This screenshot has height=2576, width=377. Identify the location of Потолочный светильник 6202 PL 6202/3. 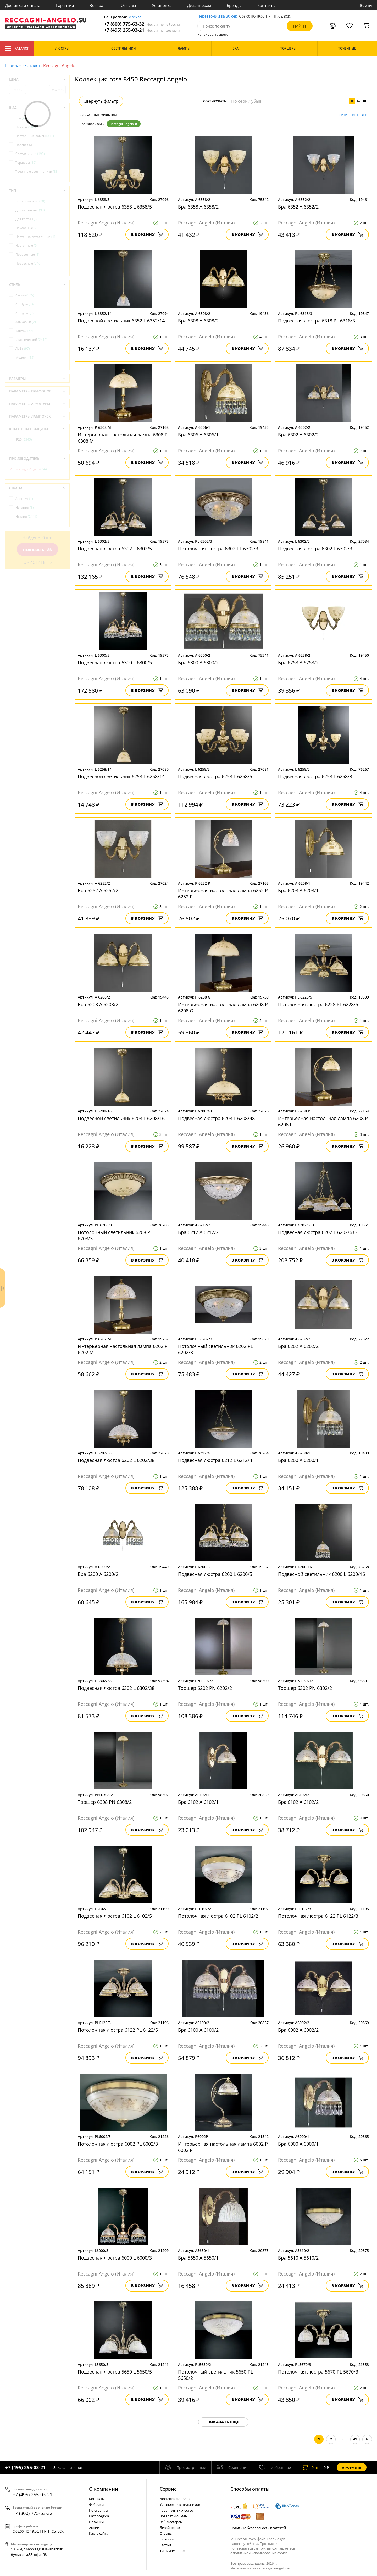
(215, 1349).